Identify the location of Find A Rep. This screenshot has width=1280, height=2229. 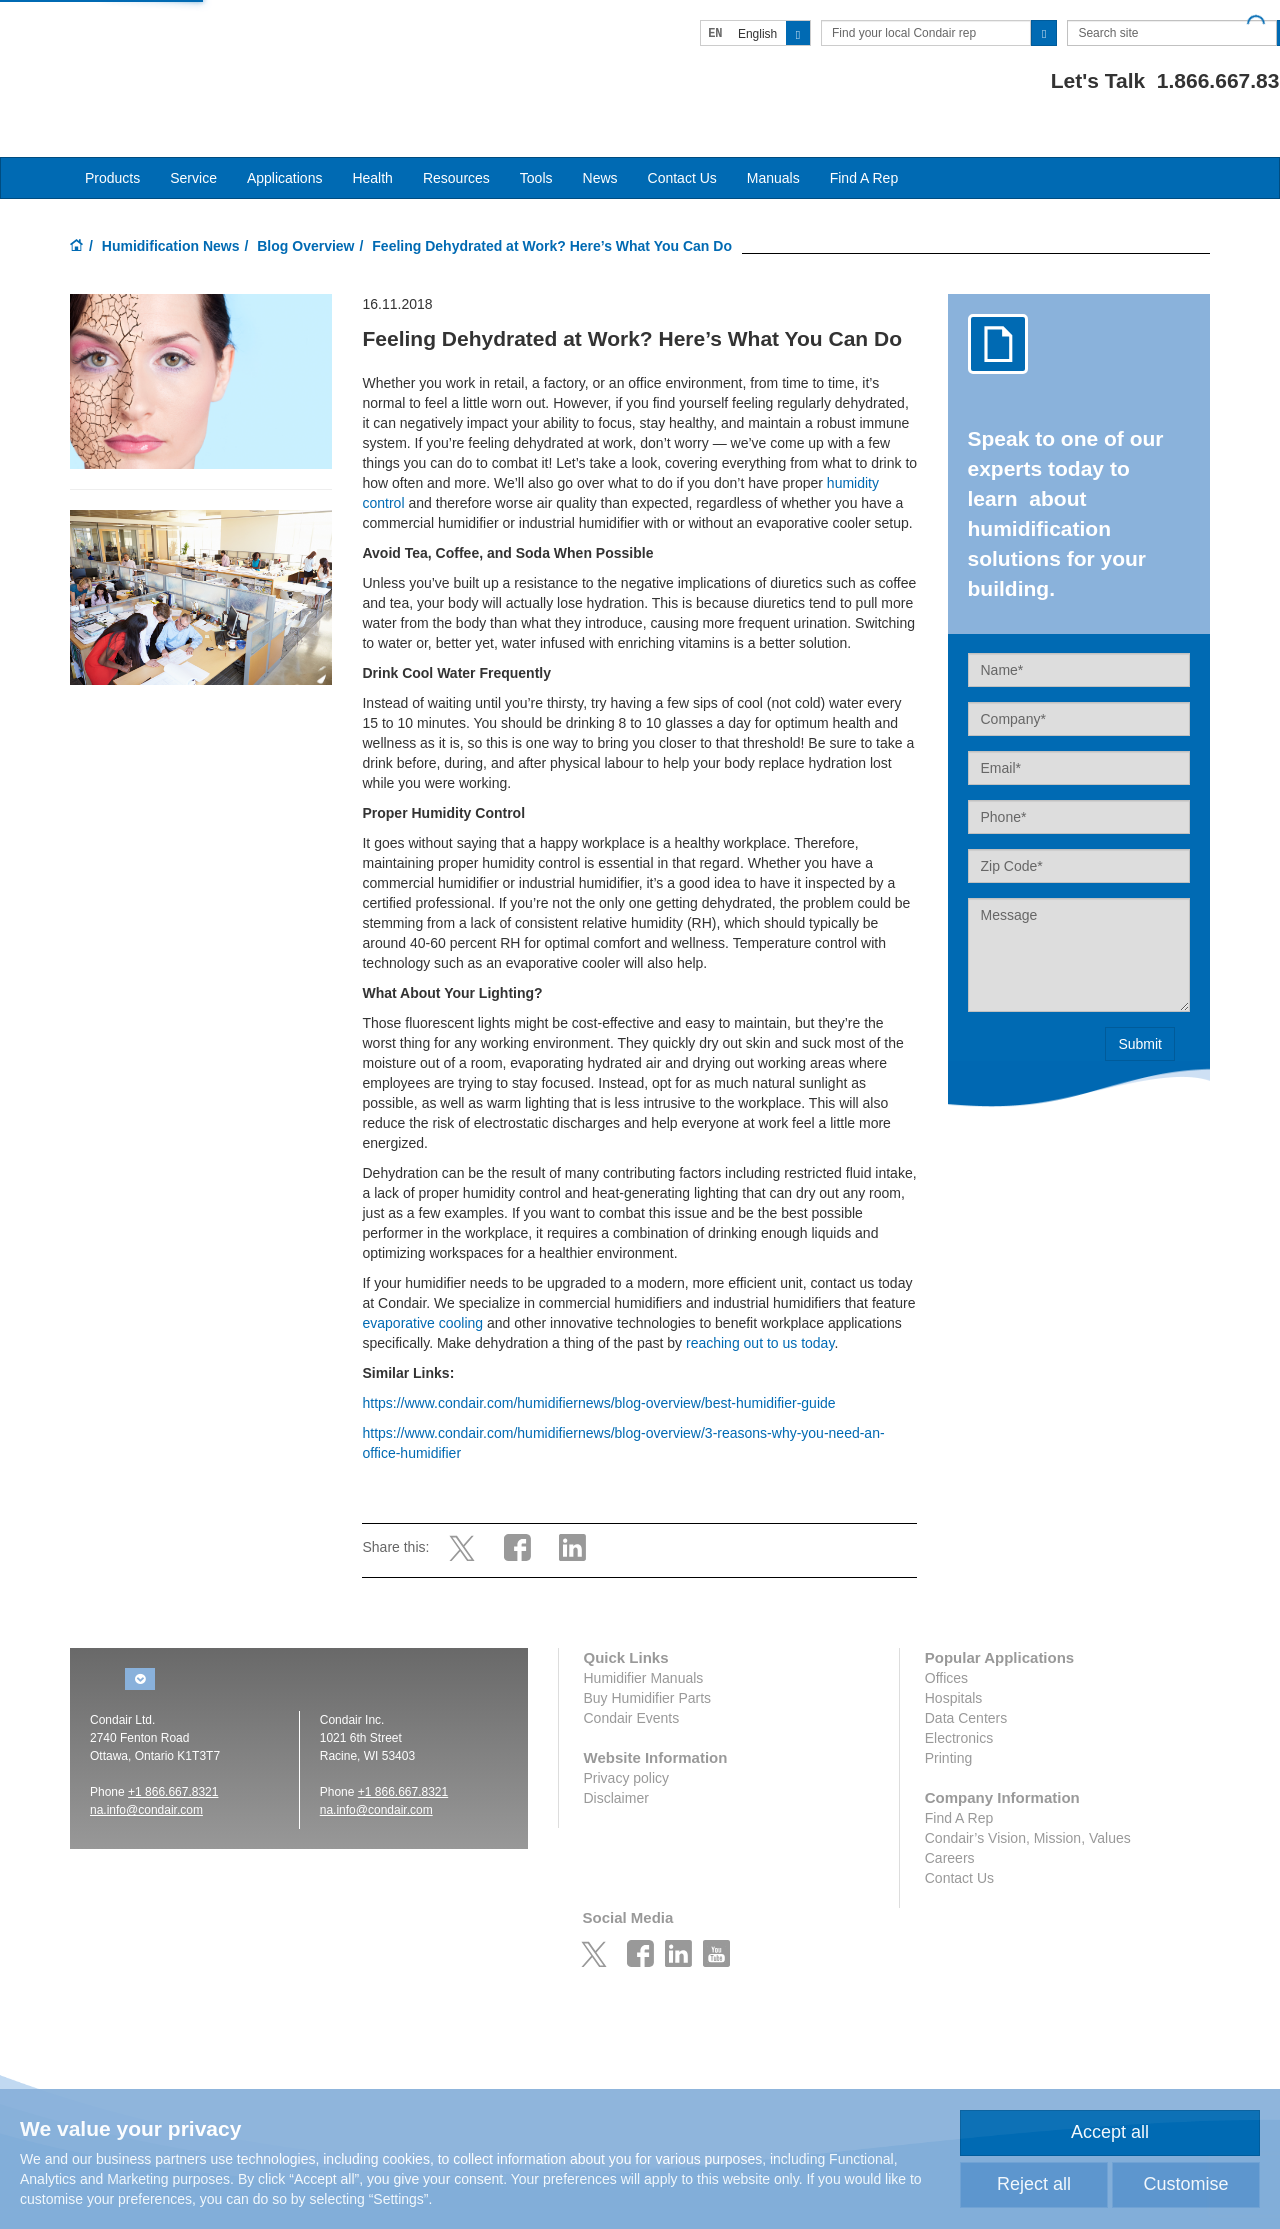
(864, 141).